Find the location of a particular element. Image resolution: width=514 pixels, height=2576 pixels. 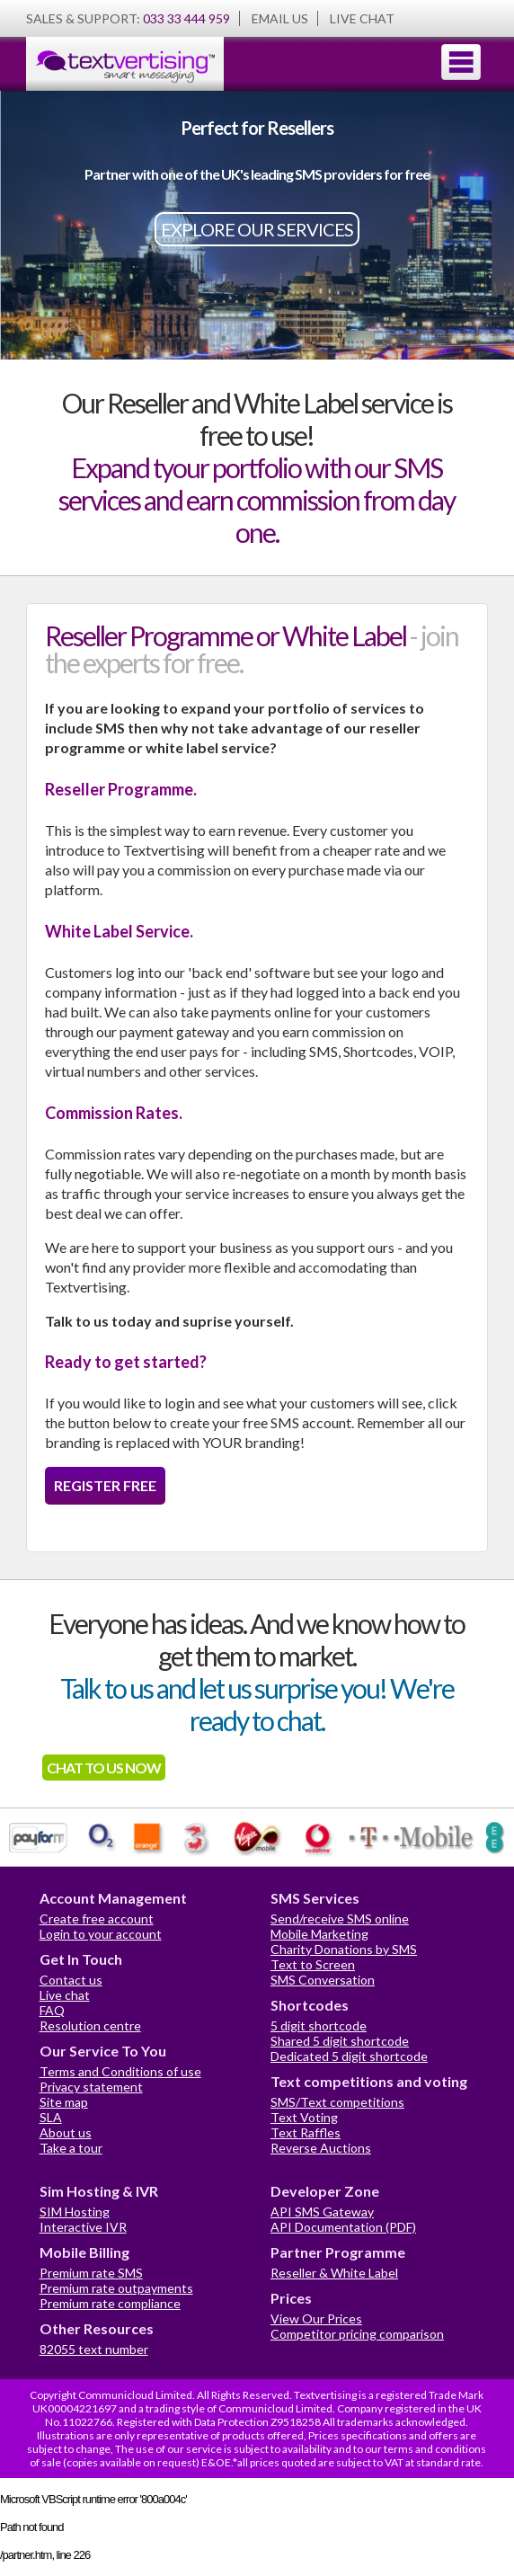

Resolution centre is located at coordinates (90, 2025).